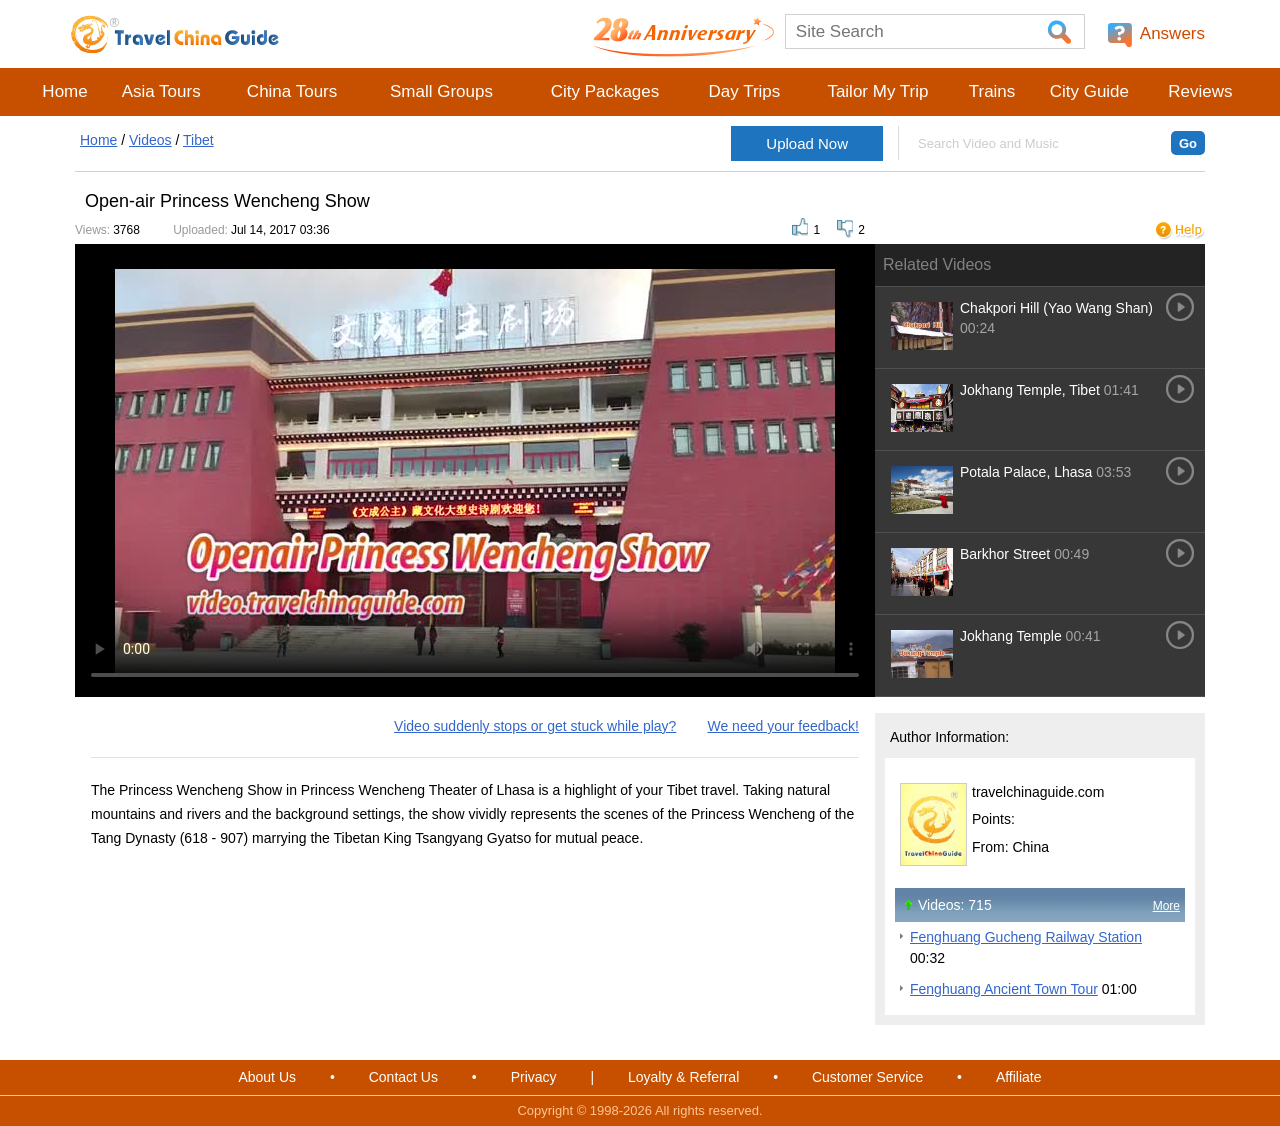 The image size is (1280, 1126). Describe the element at coordinates (534, 1077) in the screenshot. I see `Privacy` at that location.